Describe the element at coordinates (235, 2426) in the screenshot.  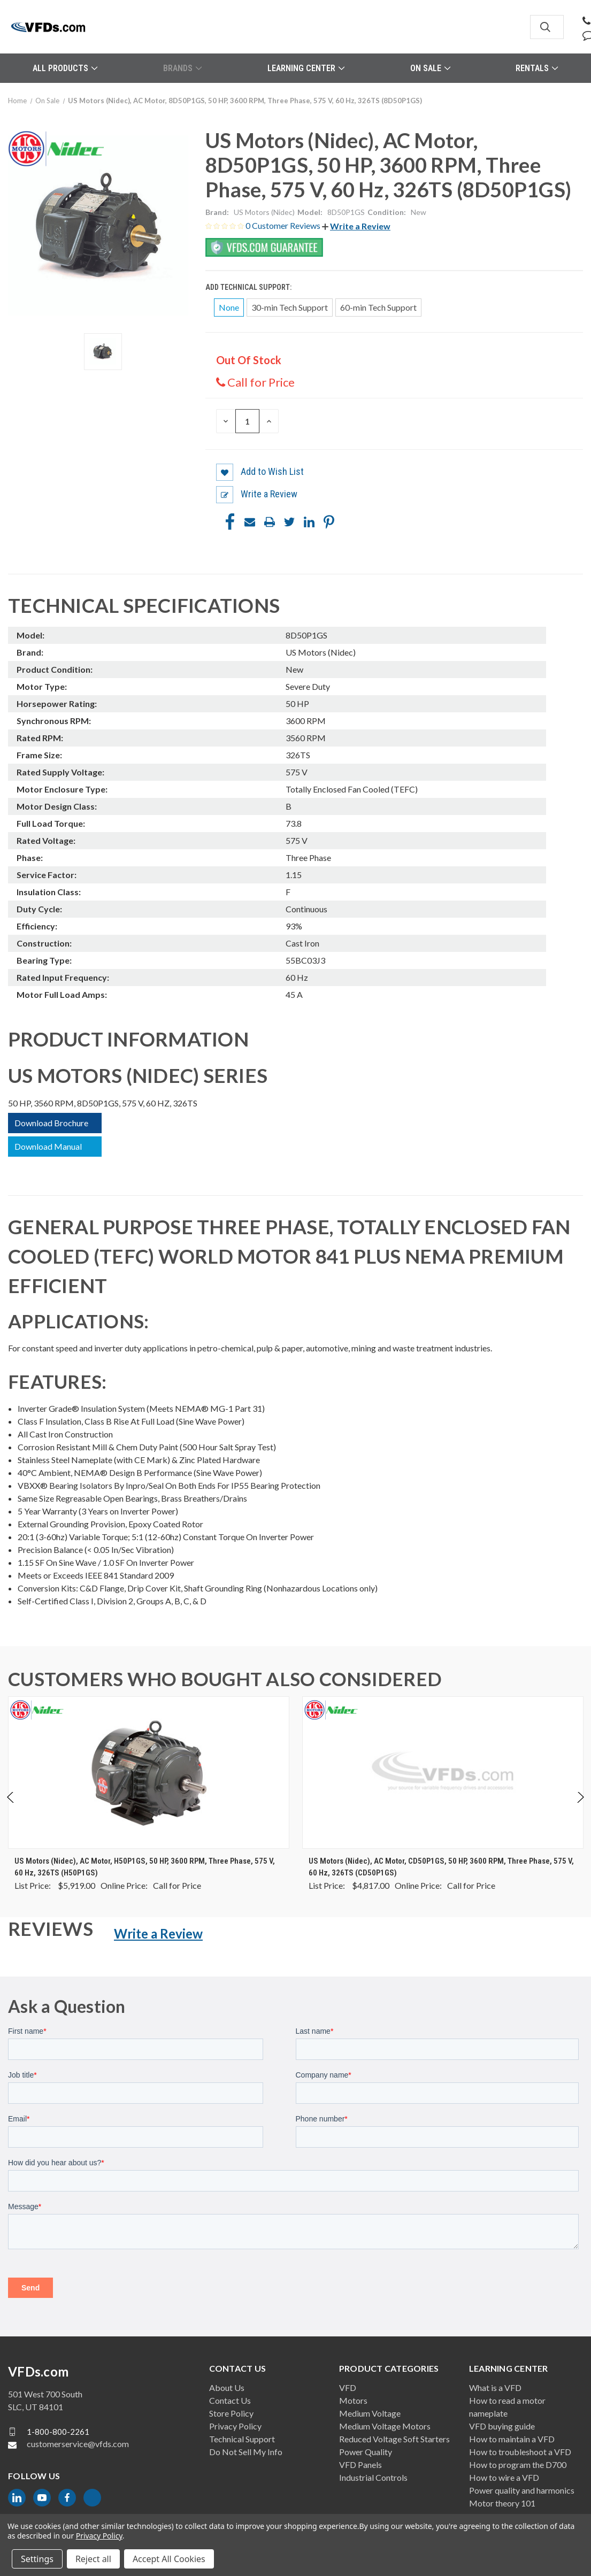
I see `Privacy Policy` at that location.